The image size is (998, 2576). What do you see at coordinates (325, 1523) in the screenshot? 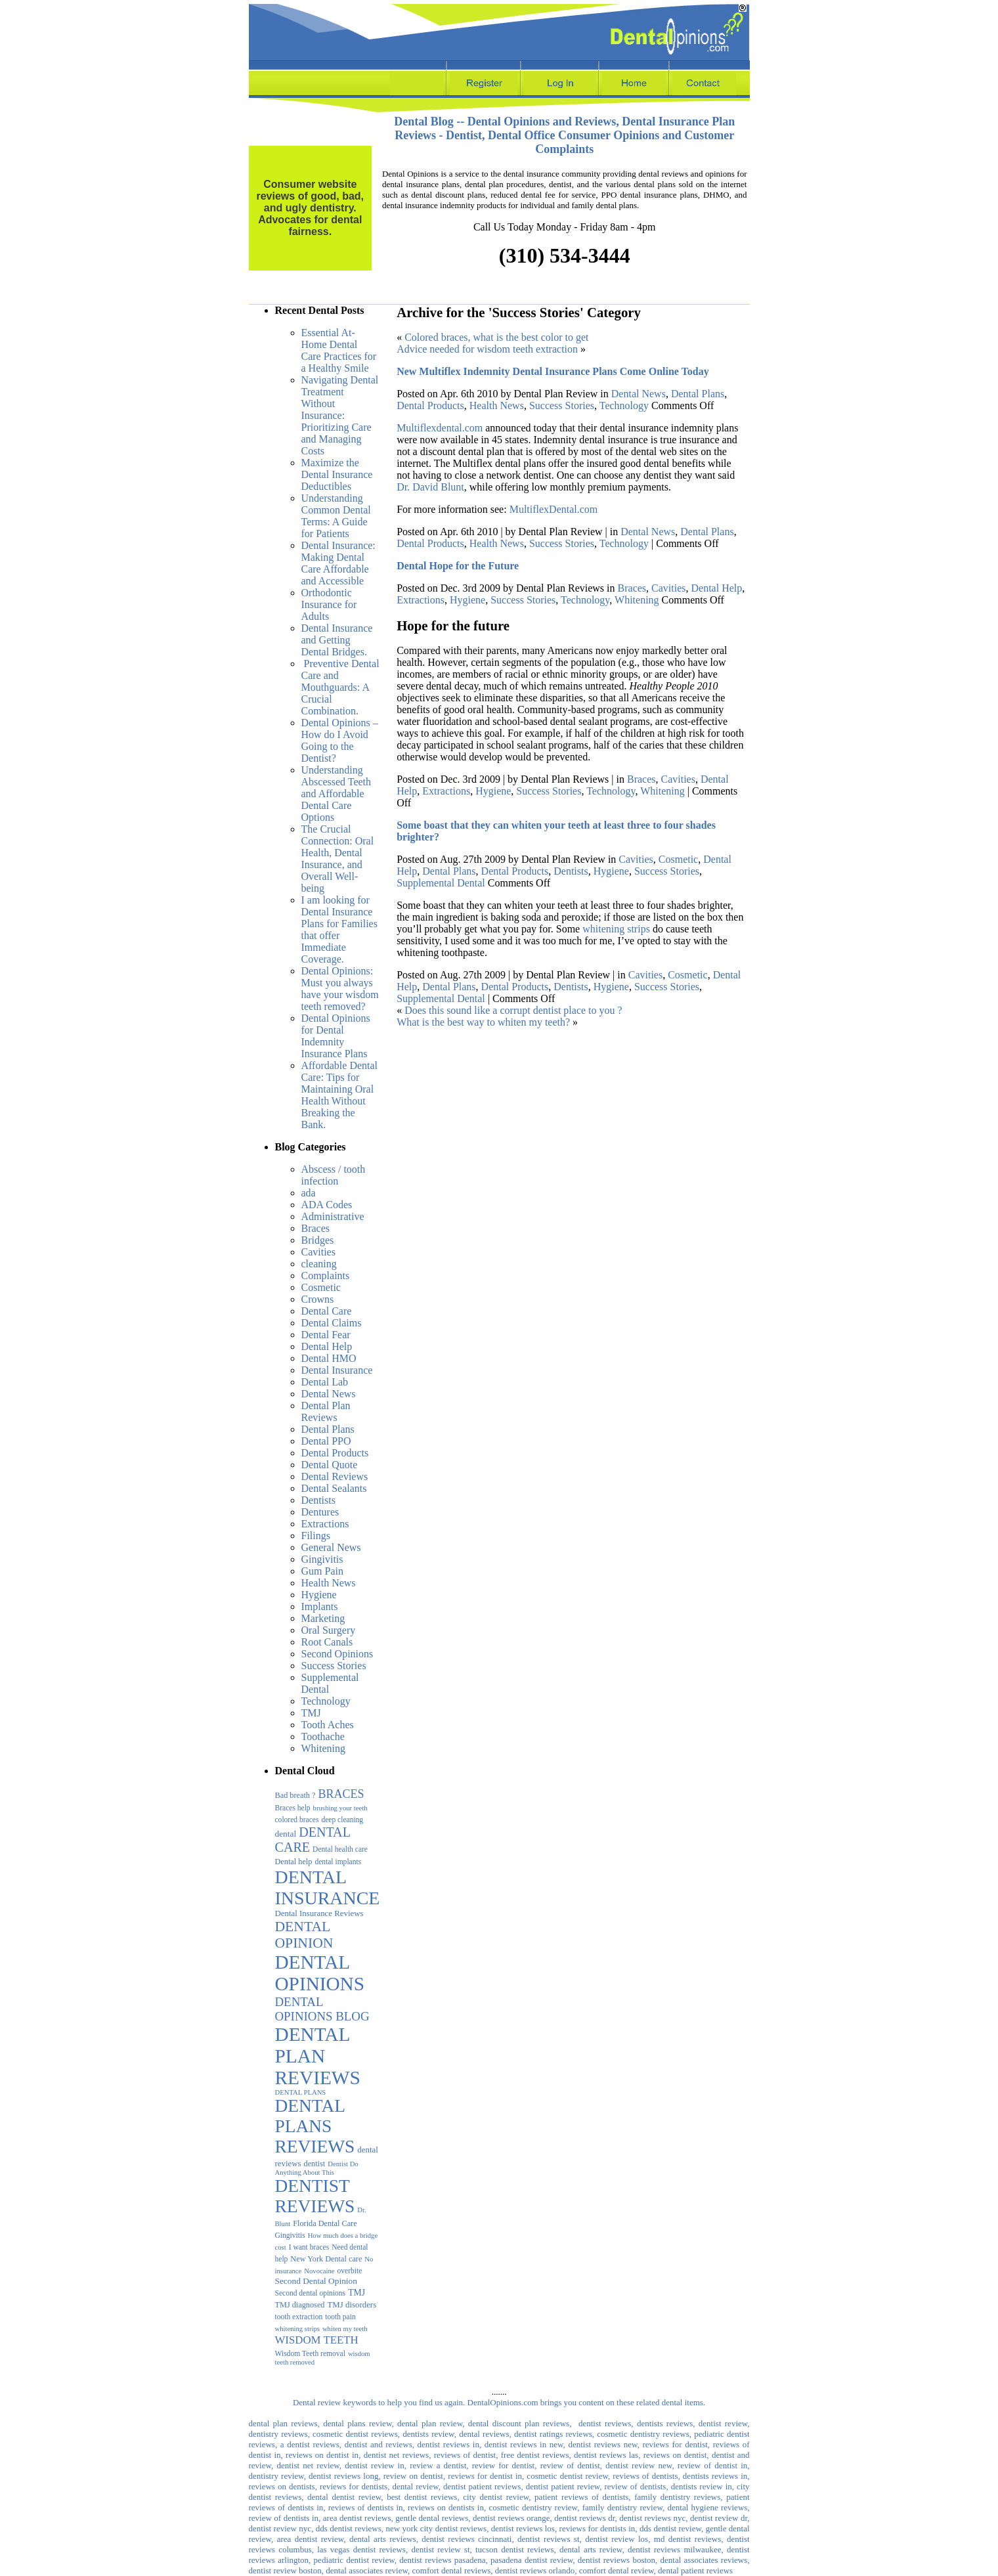
I see `Extractions` at bounding box center [325, 1523].